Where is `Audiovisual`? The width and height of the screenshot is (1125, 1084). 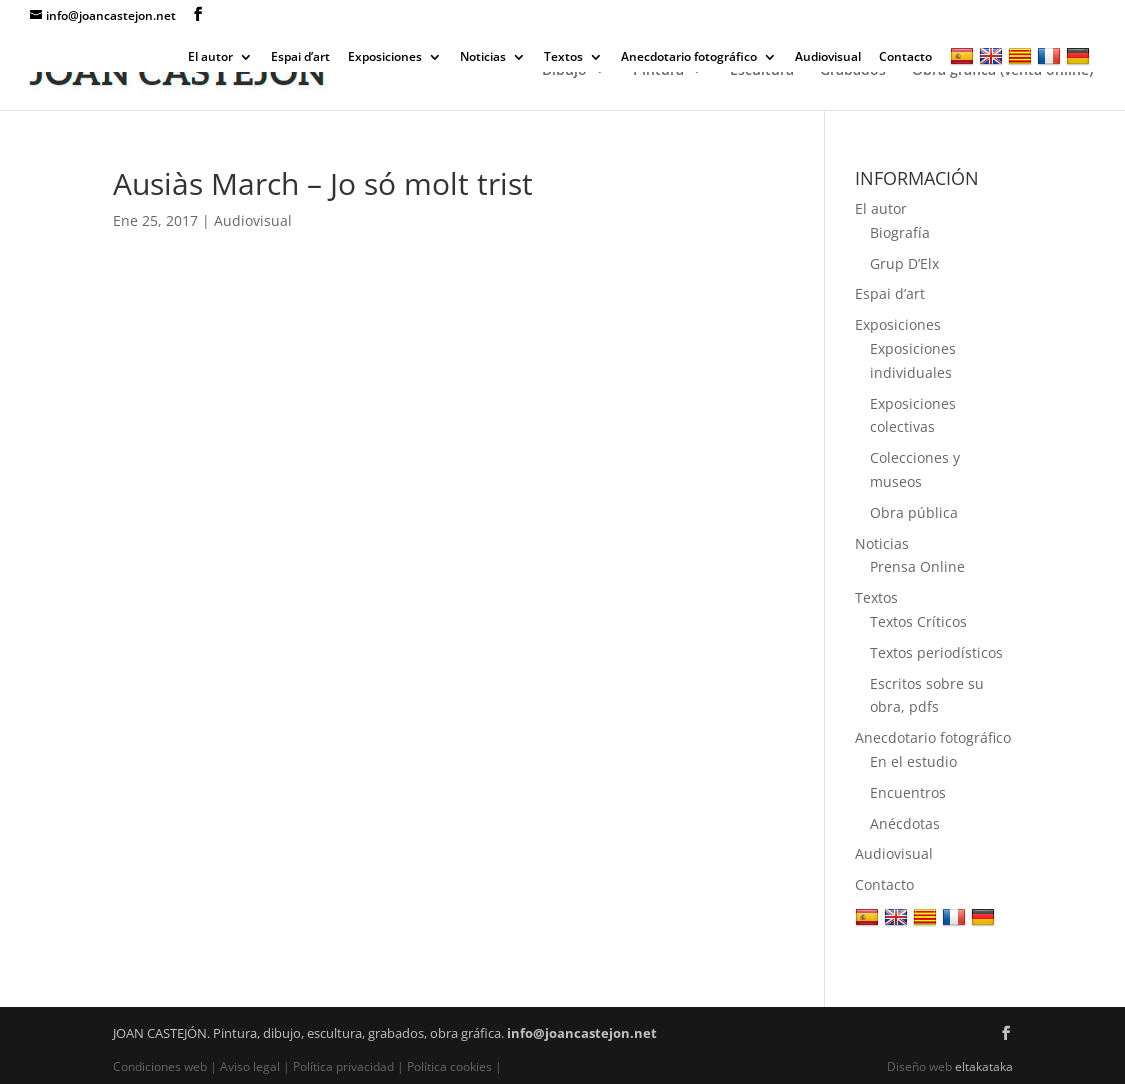 Audiovisual is located at coordinates (828, 58).